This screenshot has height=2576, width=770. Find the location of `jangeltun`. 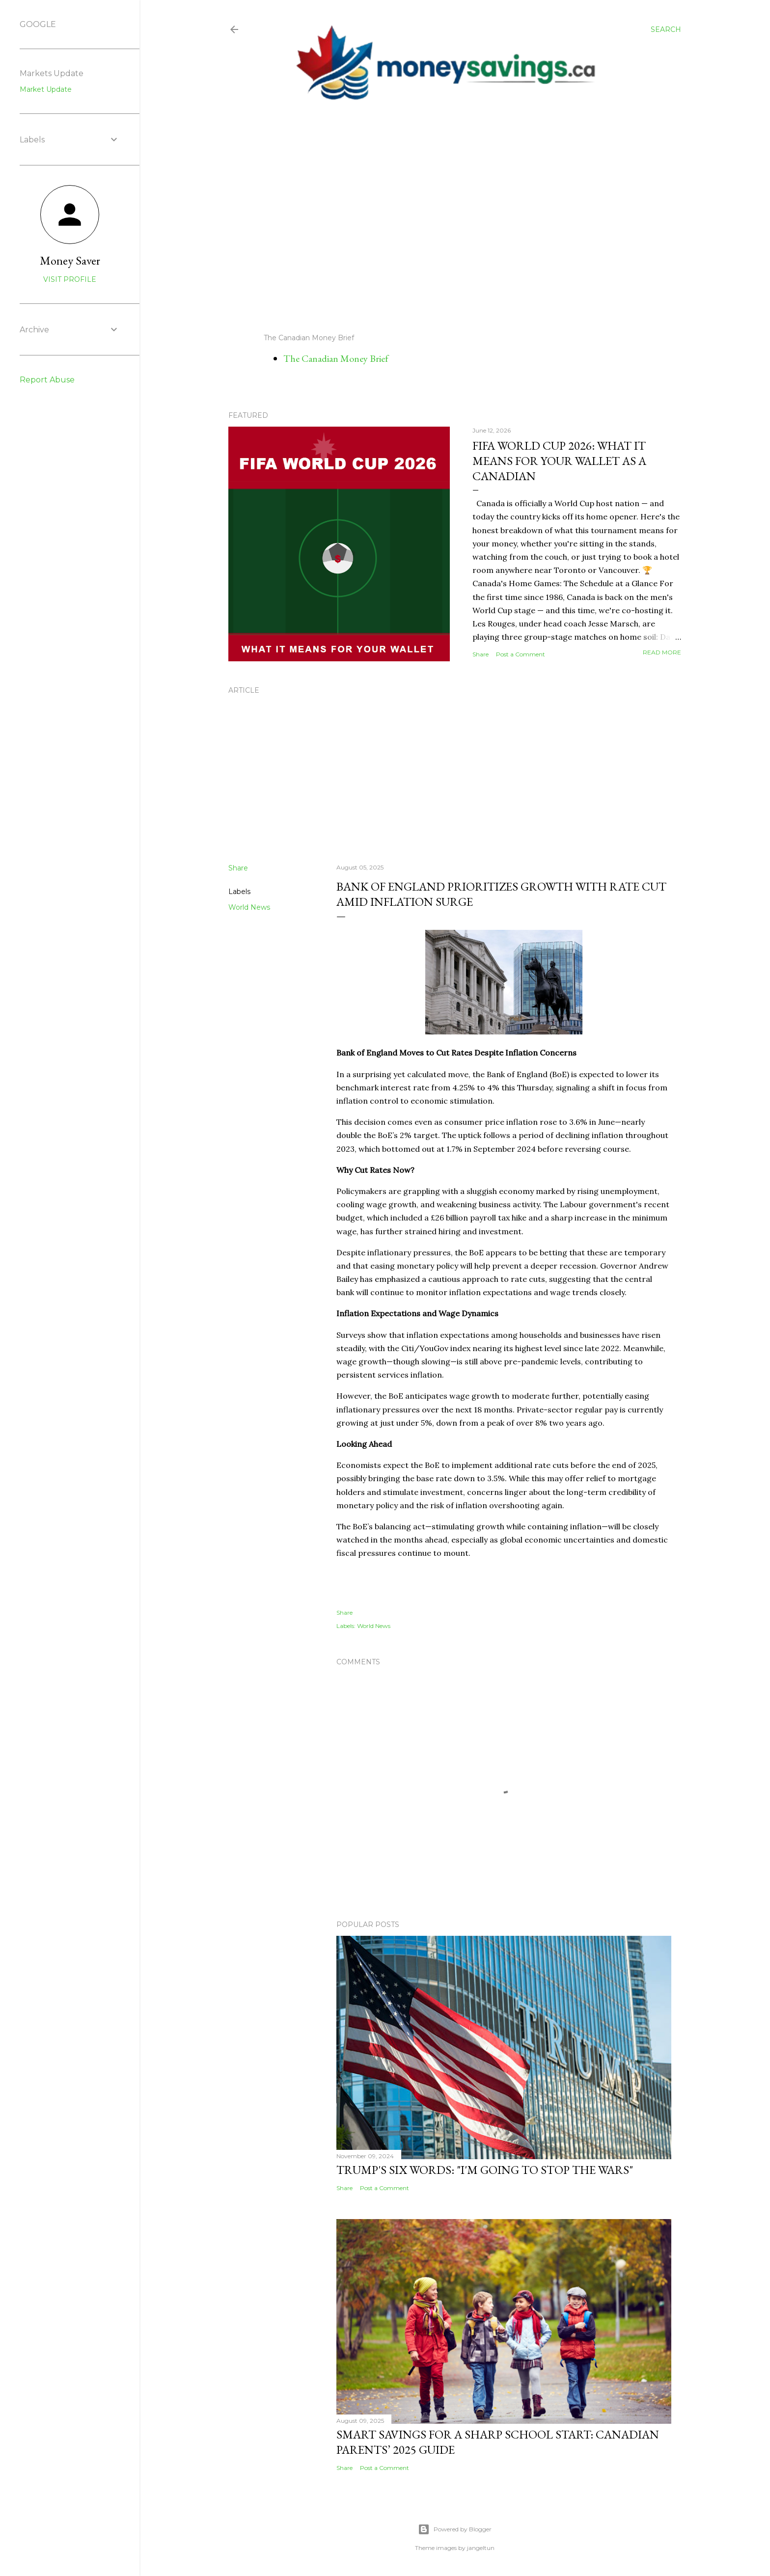

jangeltun is located at coordinates (481, 2547).